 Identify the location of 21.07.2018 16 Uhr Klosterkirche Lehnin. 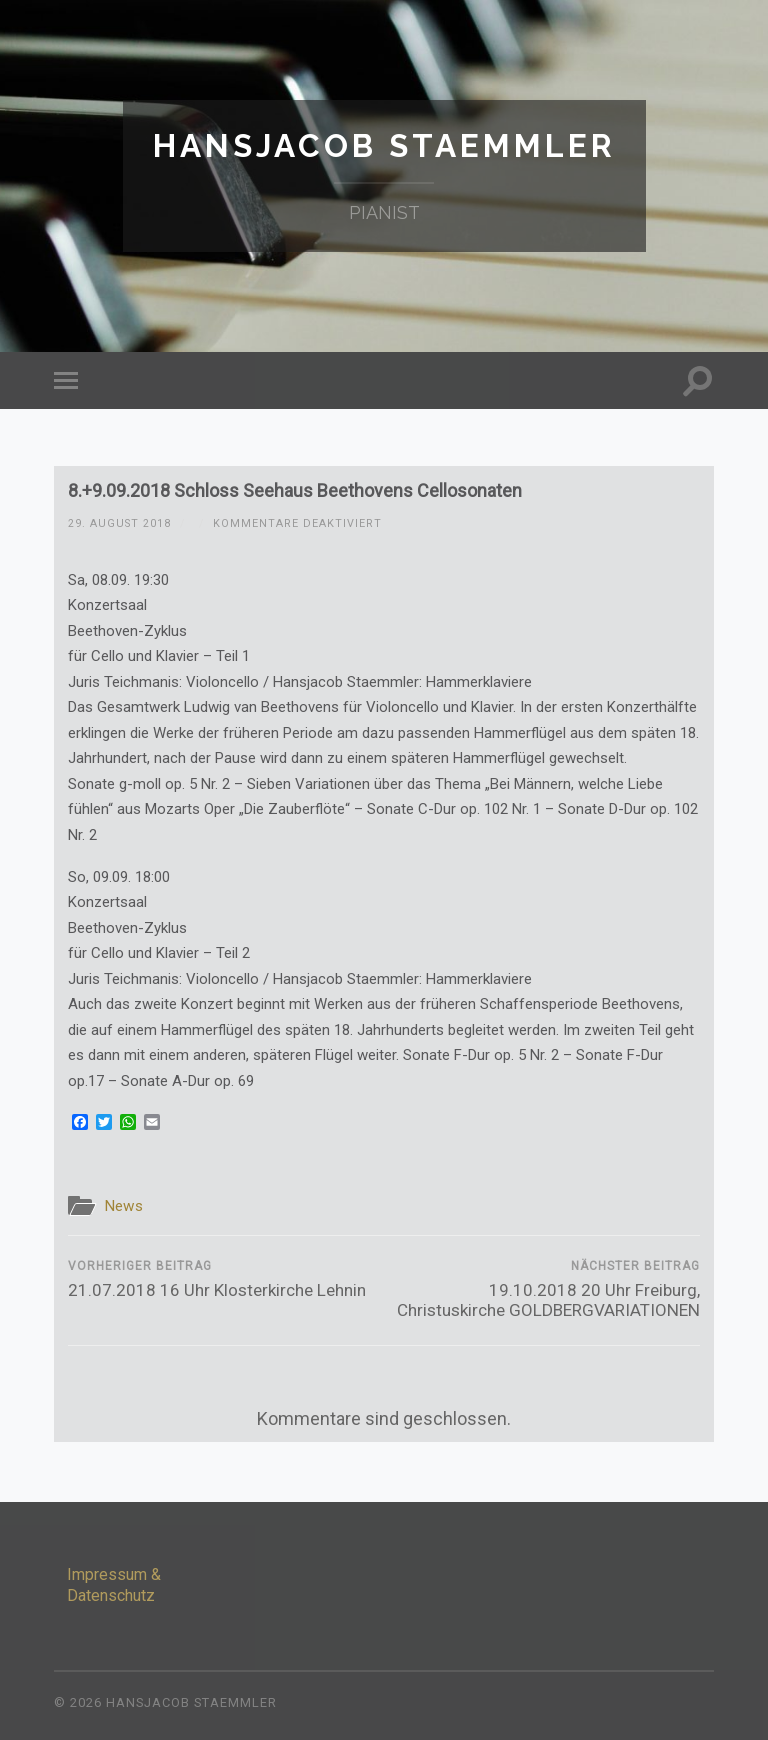
(217, 1279).